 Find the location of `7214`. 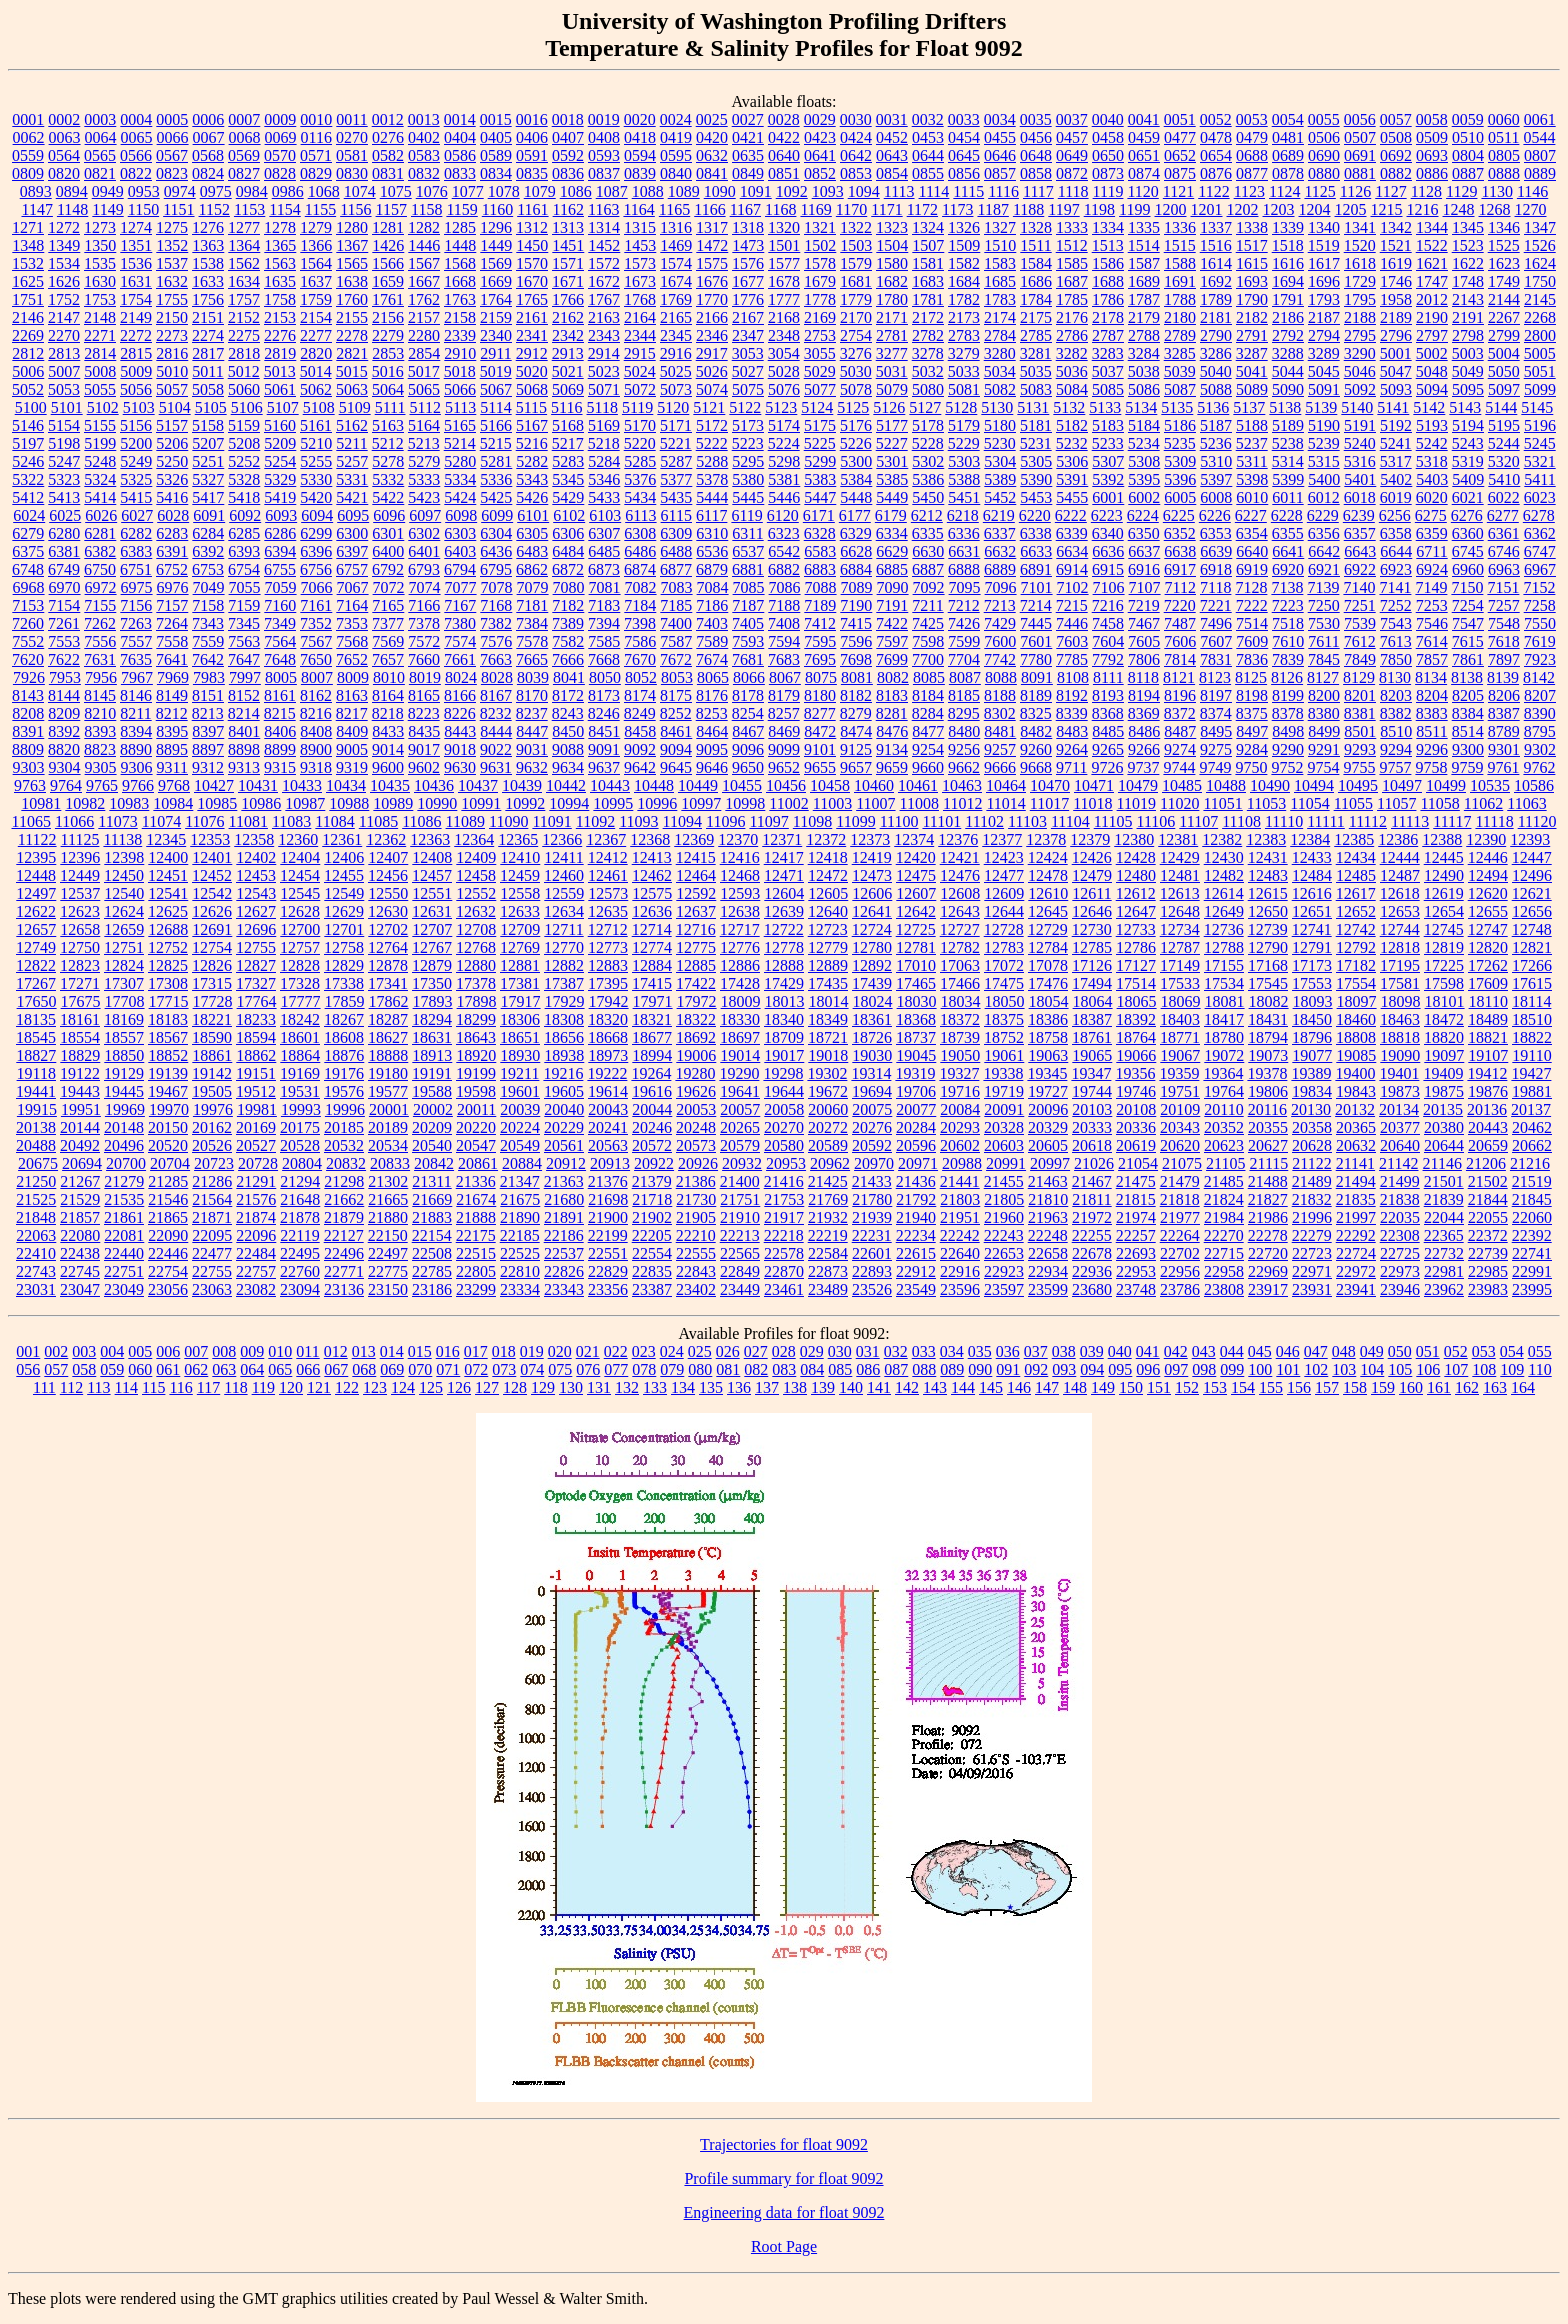

7214 is located at coordinates (1036, 605).